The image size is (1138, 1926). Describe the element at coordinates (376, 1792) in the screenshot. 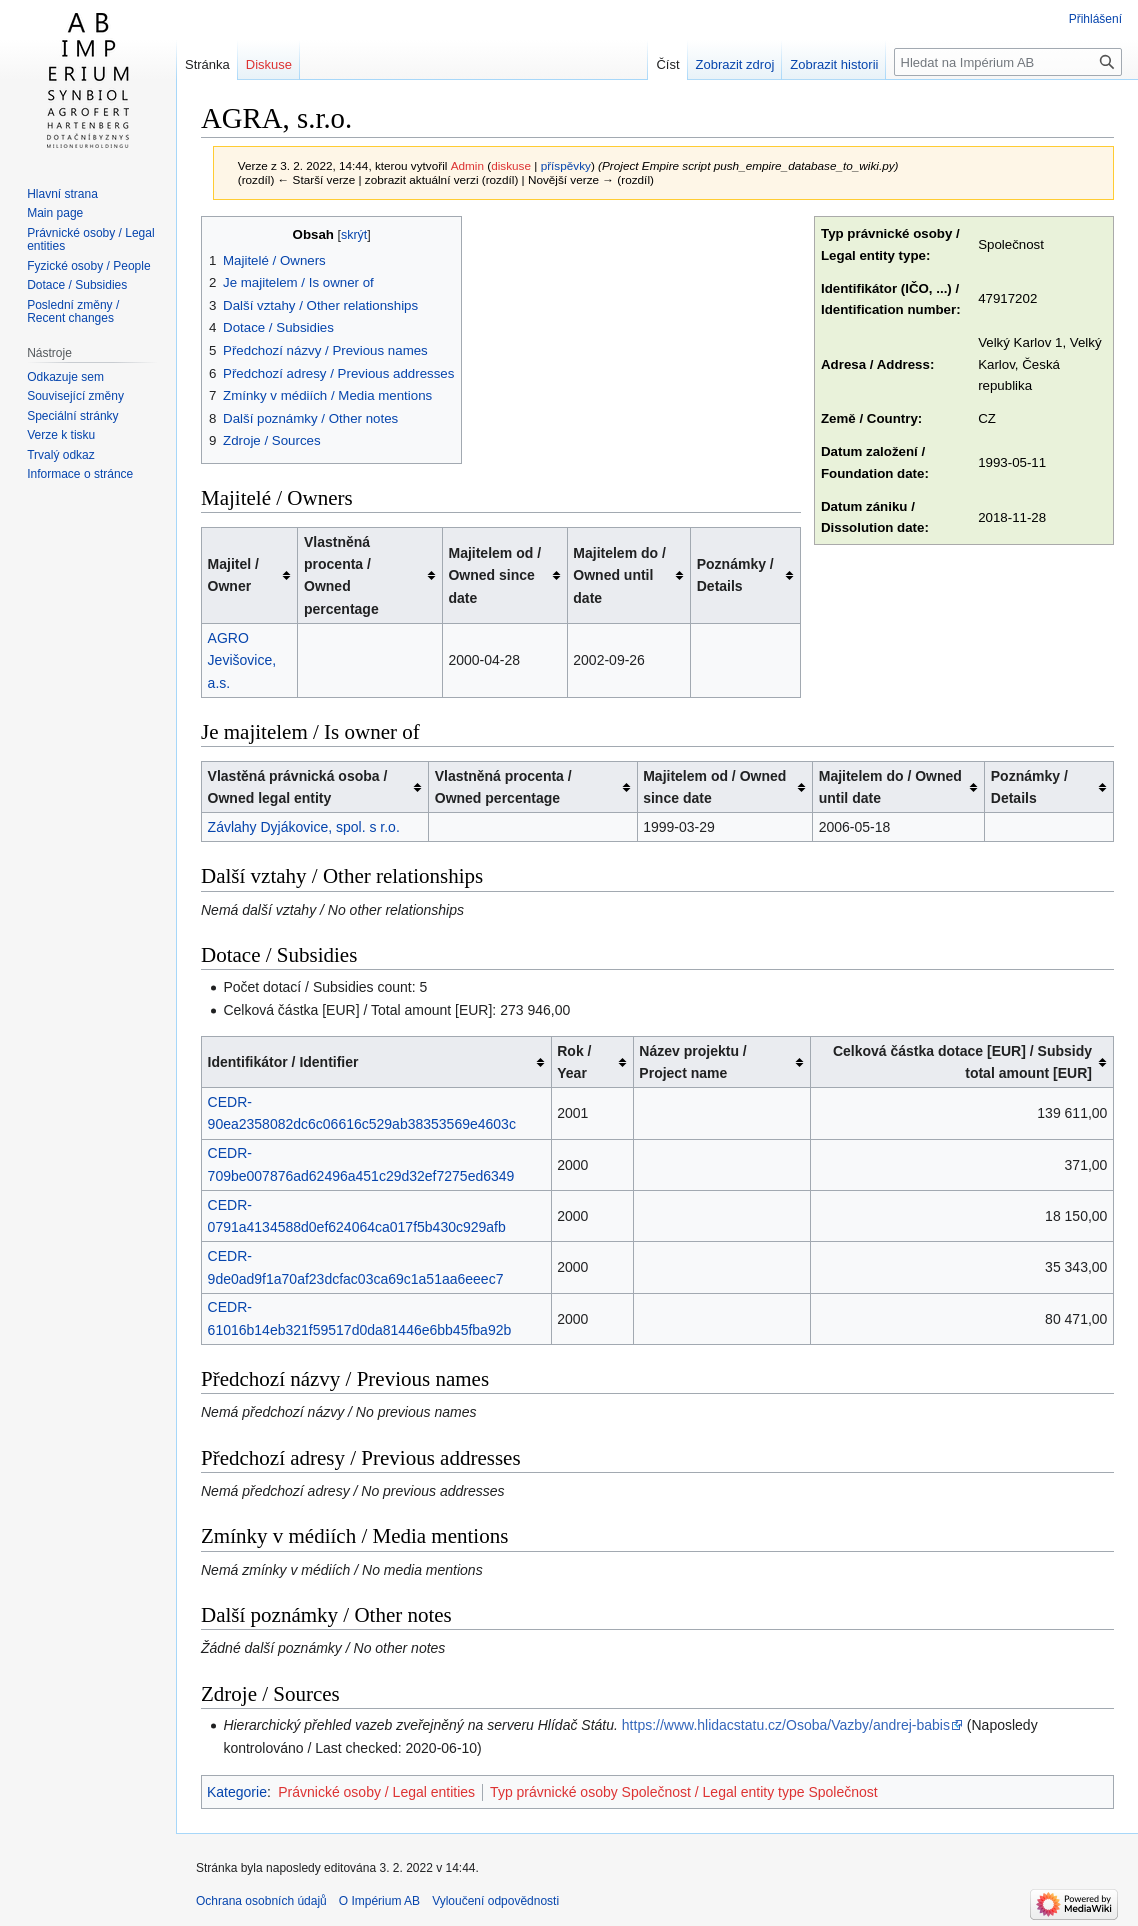

I see `Právnické osoby / Legal entities` at that location.